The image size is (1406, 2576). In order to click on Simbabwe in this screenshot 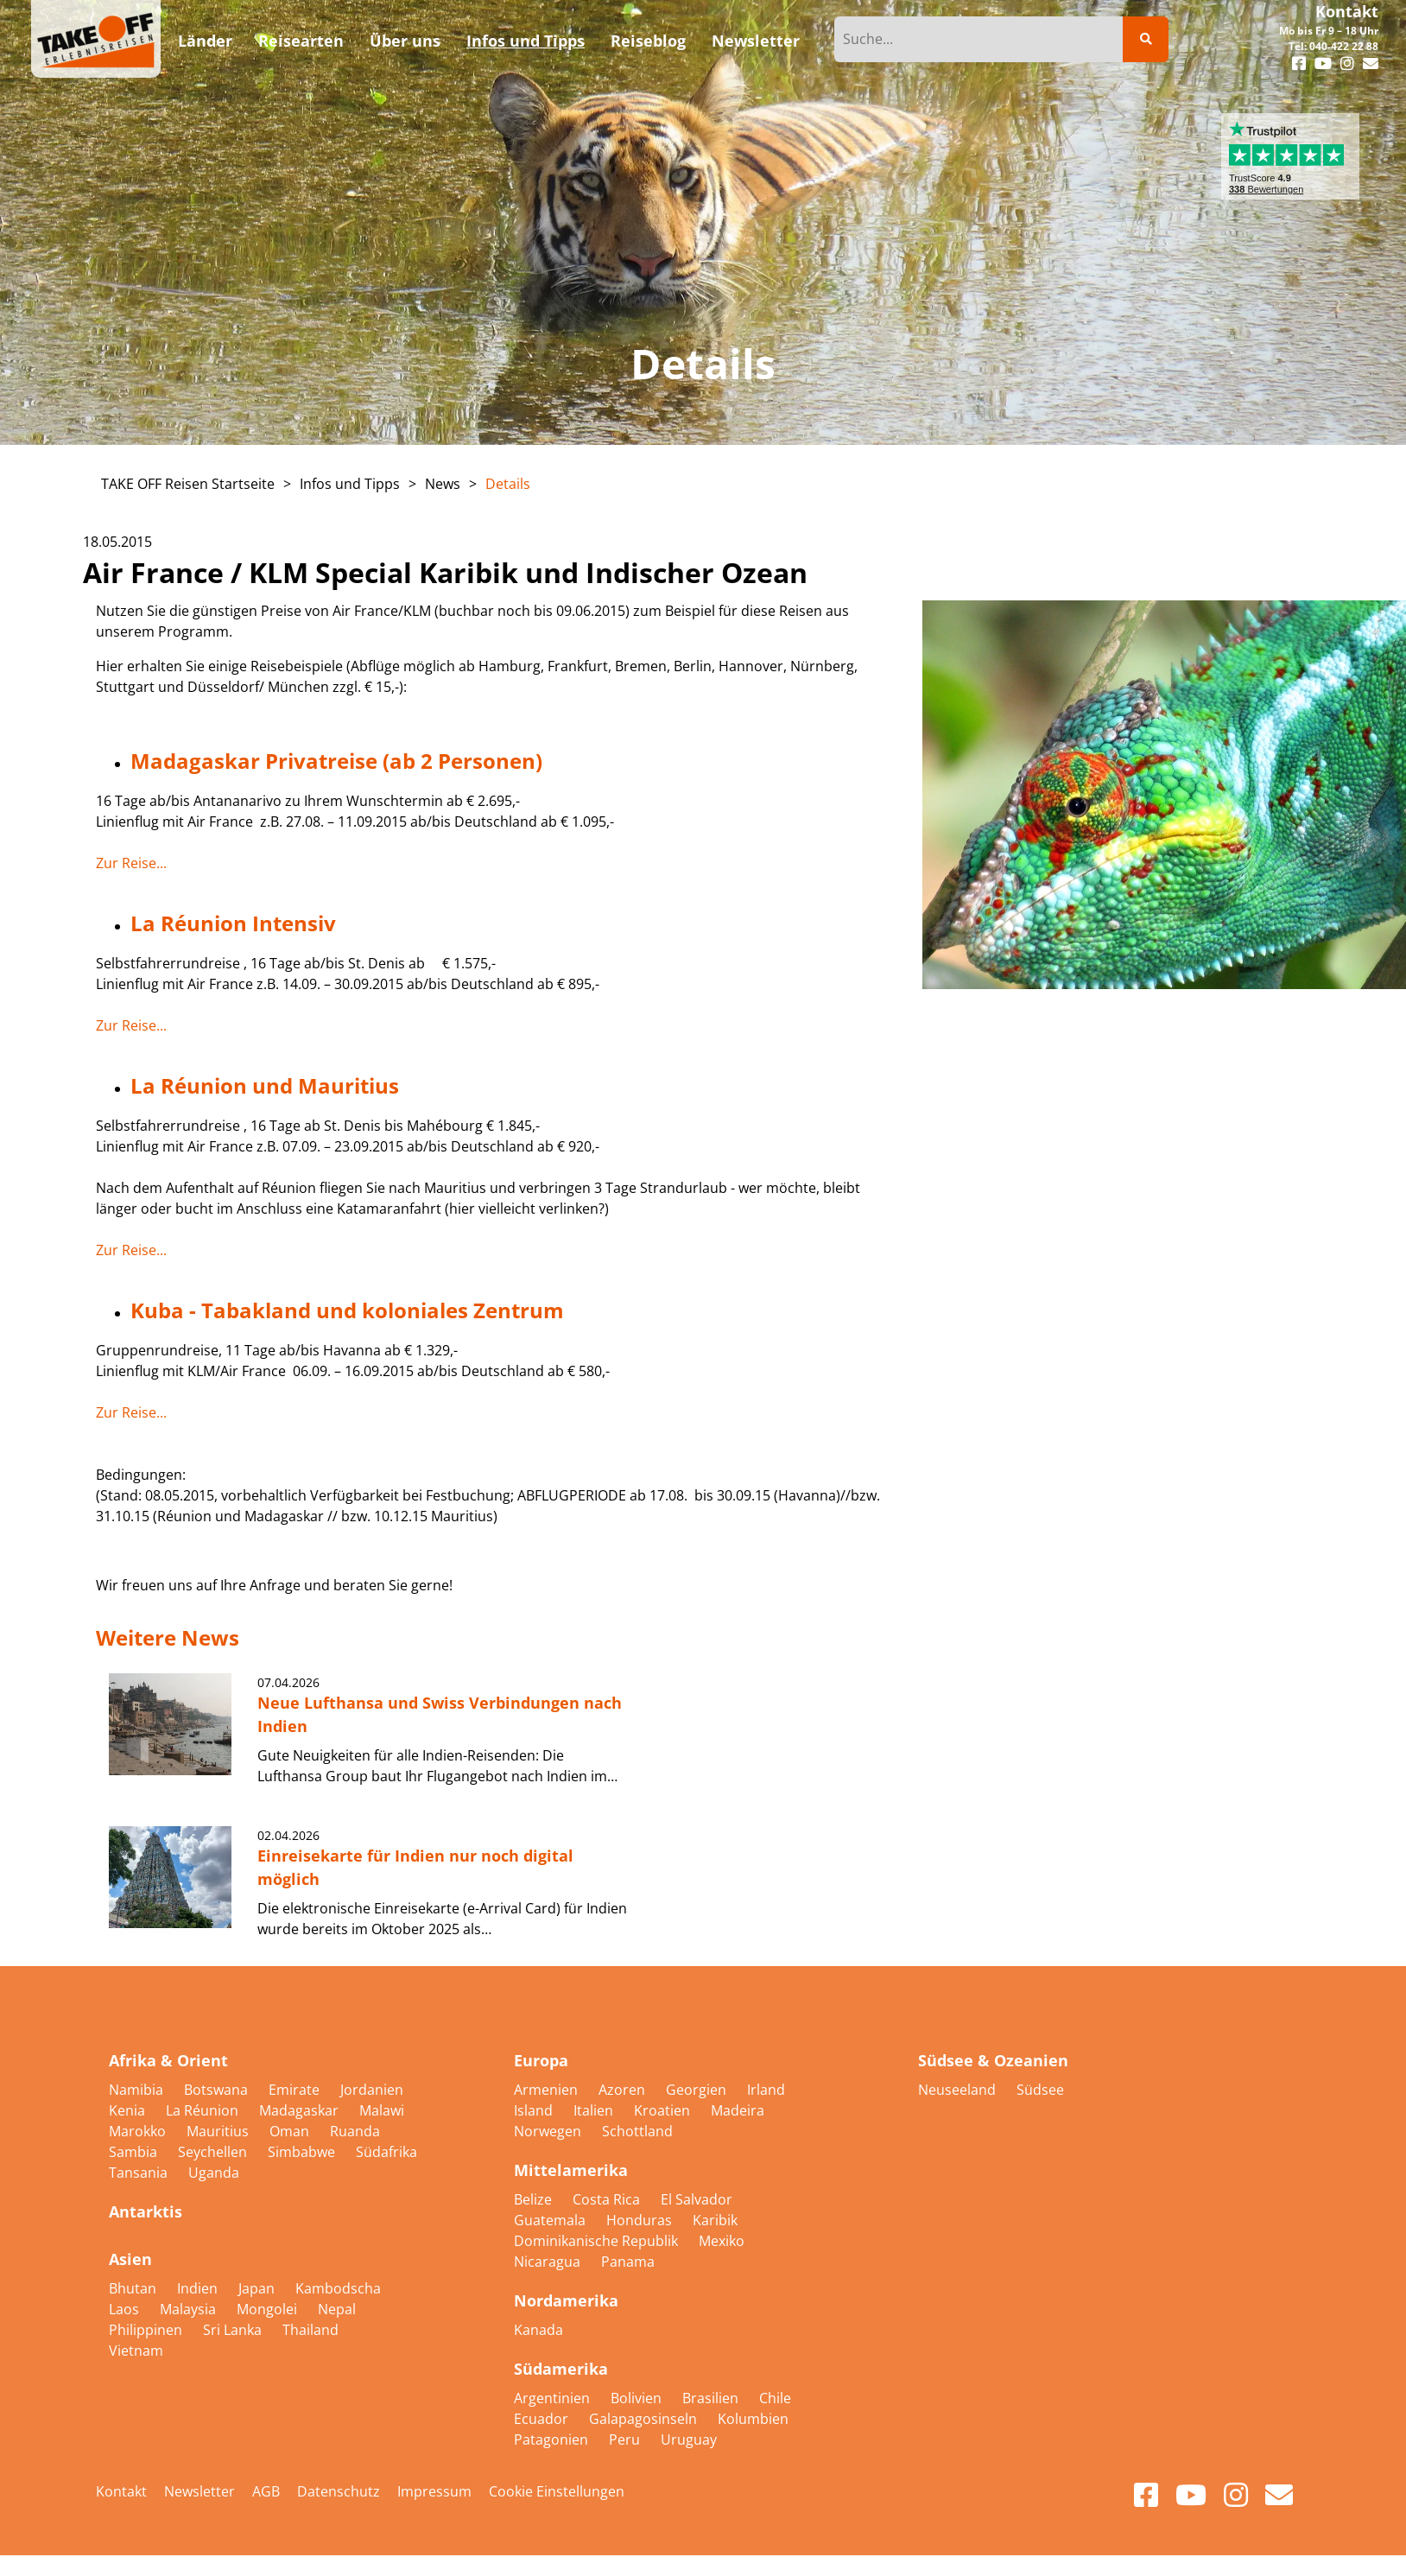, I will do `click(303, 2151)`.